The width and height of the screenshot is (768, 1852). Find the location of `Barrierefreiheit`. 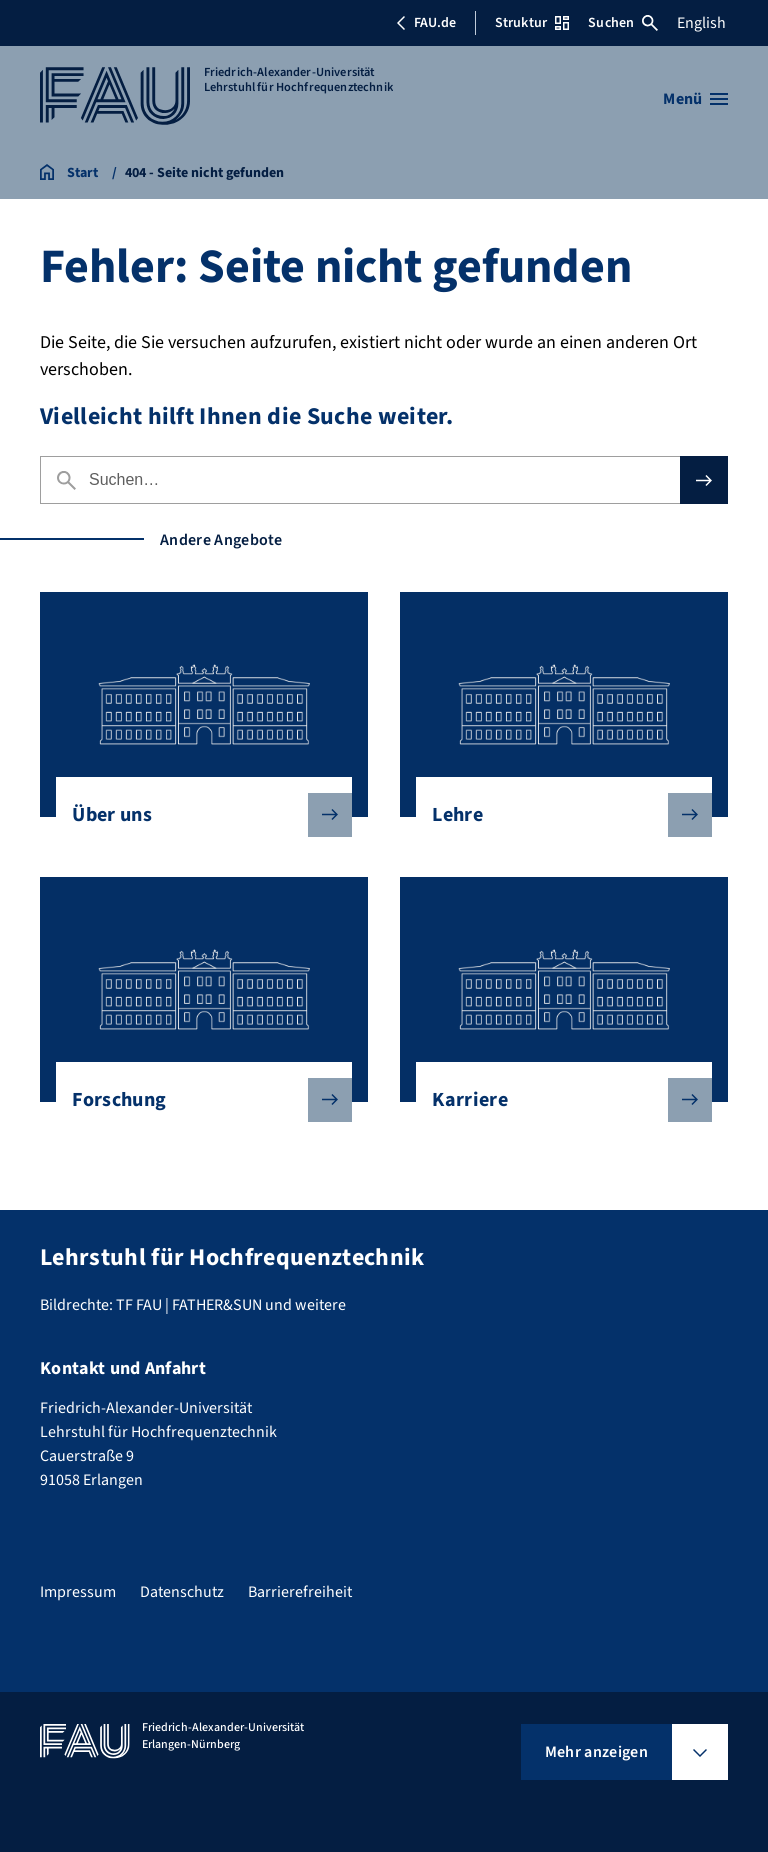

Barrierefreiheit is located at coordinates (300, 1592).